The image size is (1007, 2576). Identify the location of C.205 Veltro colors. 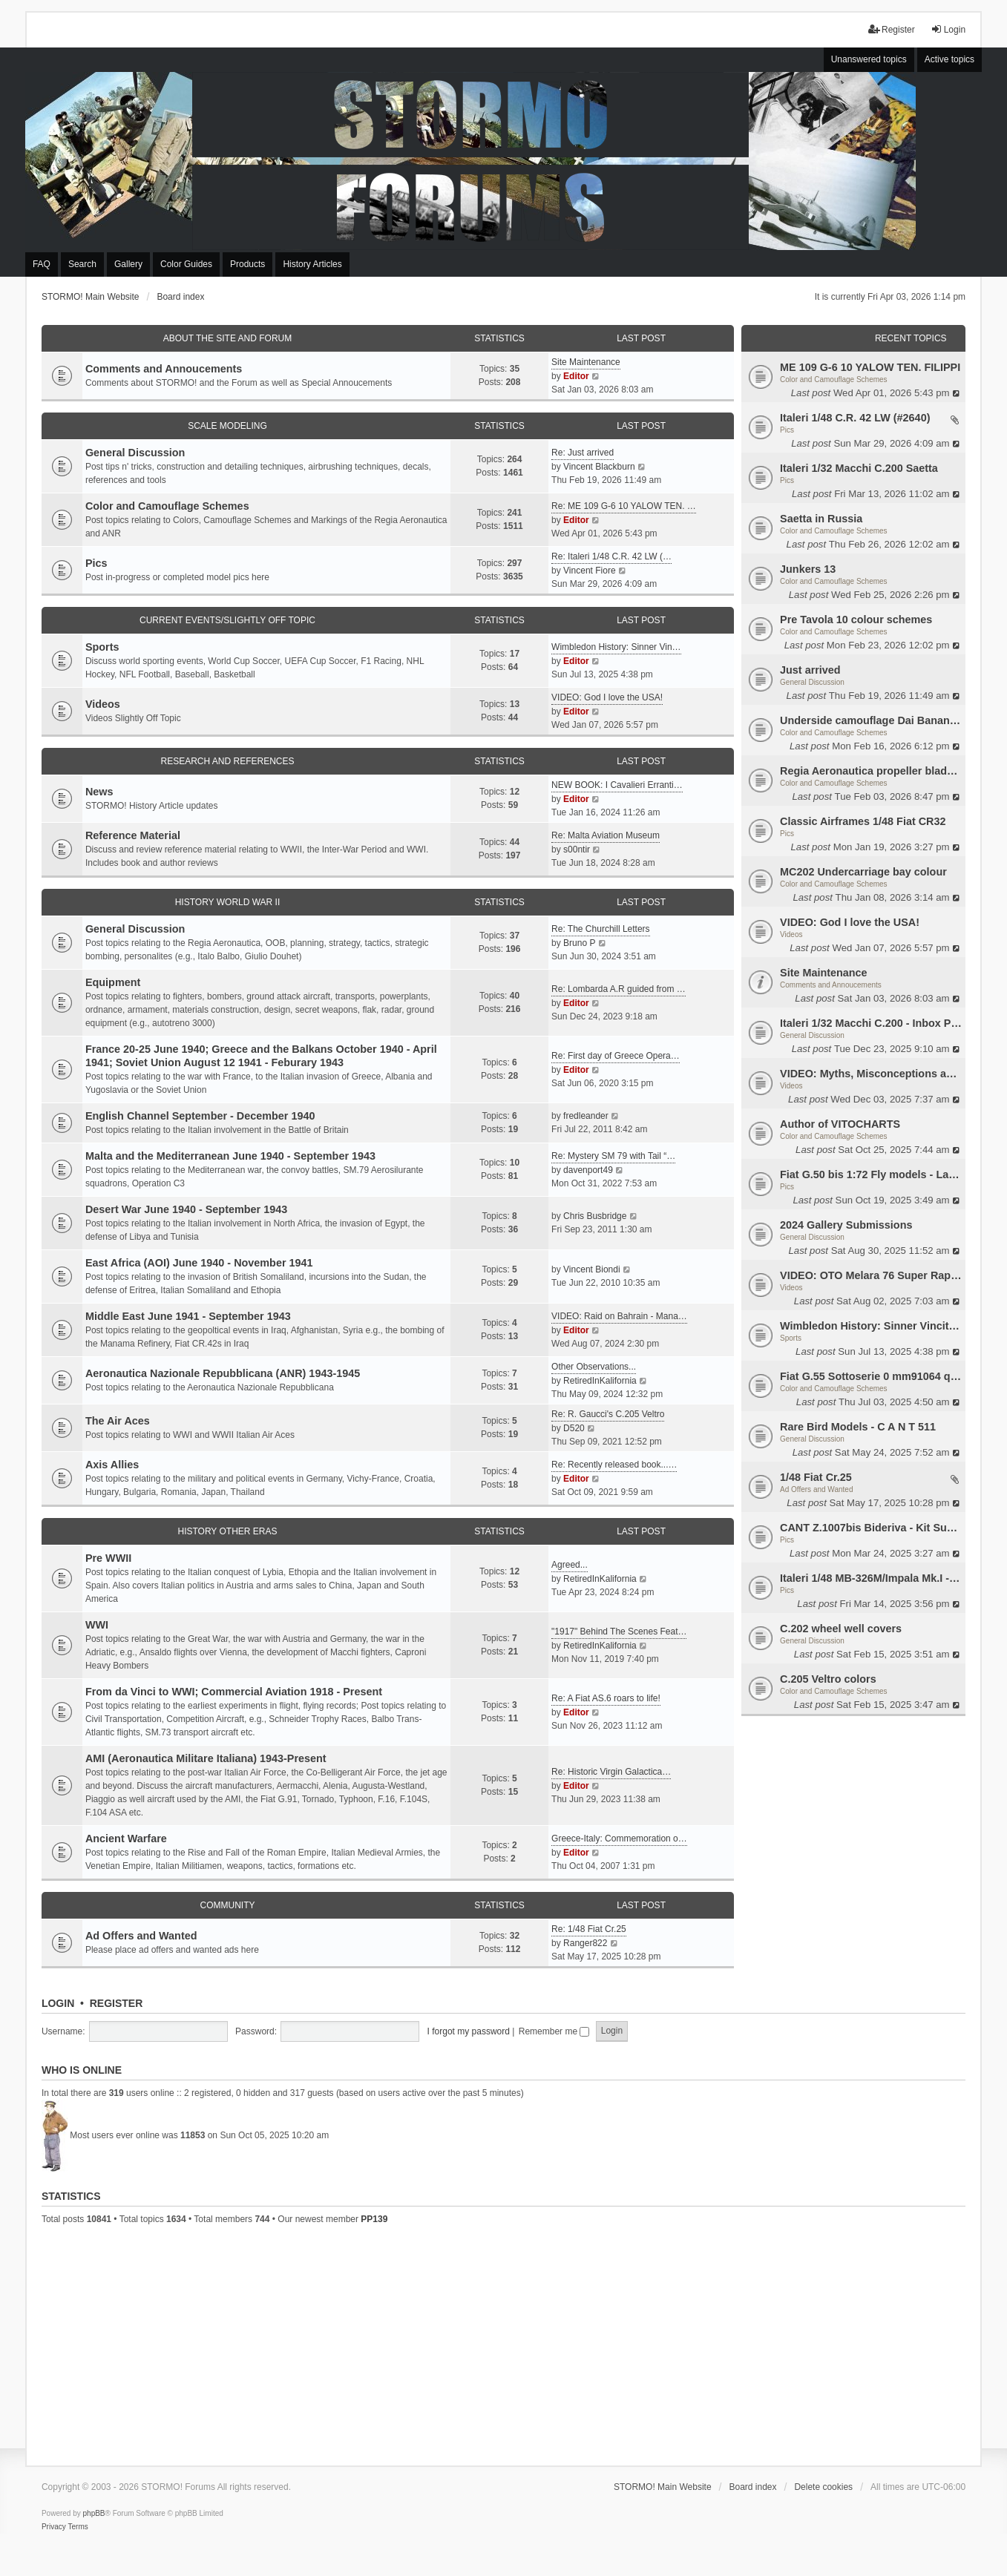
(828, 1679).